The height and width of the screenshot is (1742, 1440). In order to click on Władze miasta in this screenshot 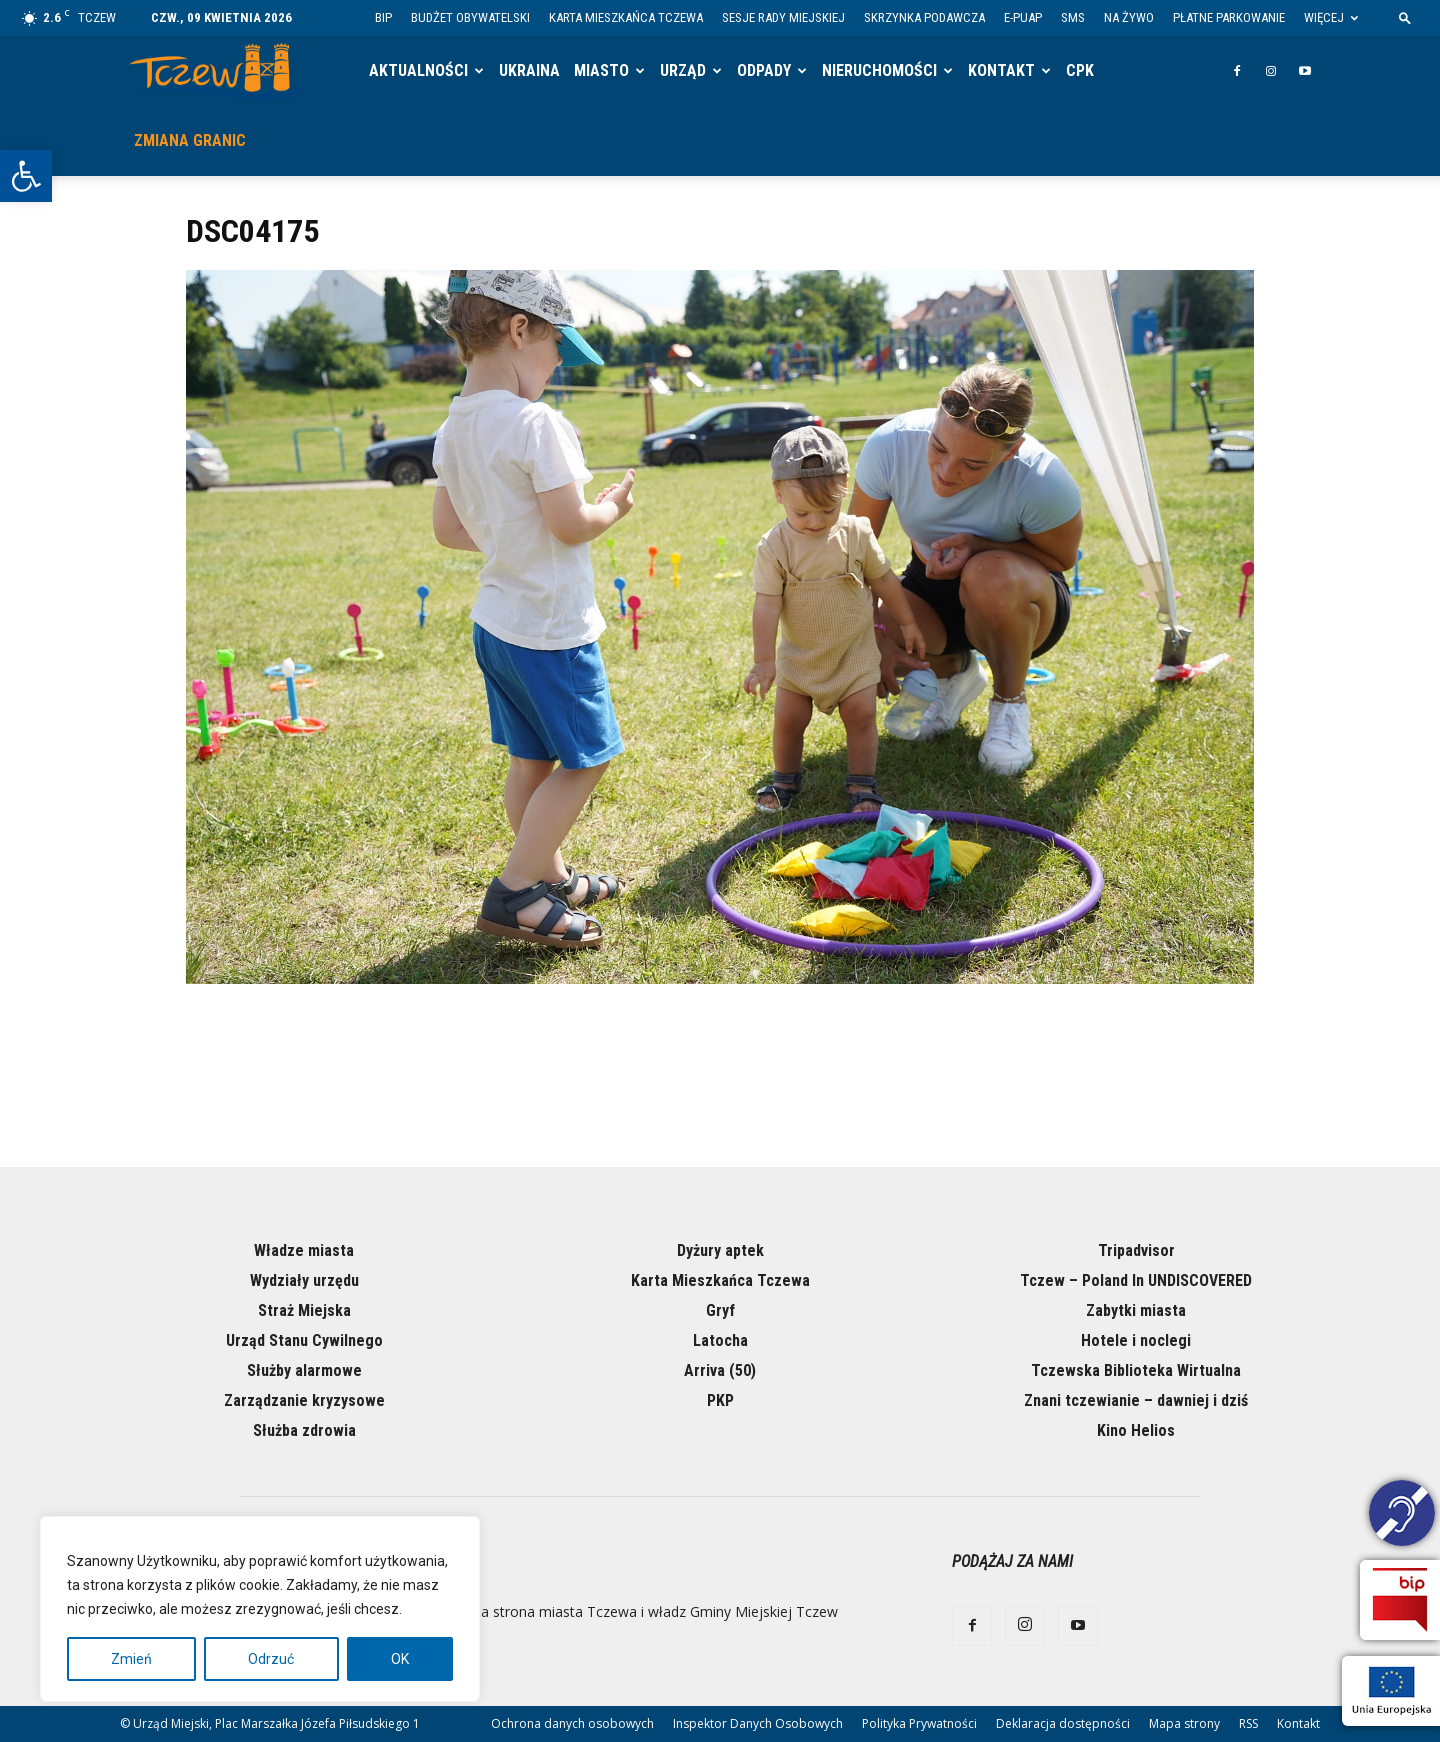, I will do `click(304, 1250)`.